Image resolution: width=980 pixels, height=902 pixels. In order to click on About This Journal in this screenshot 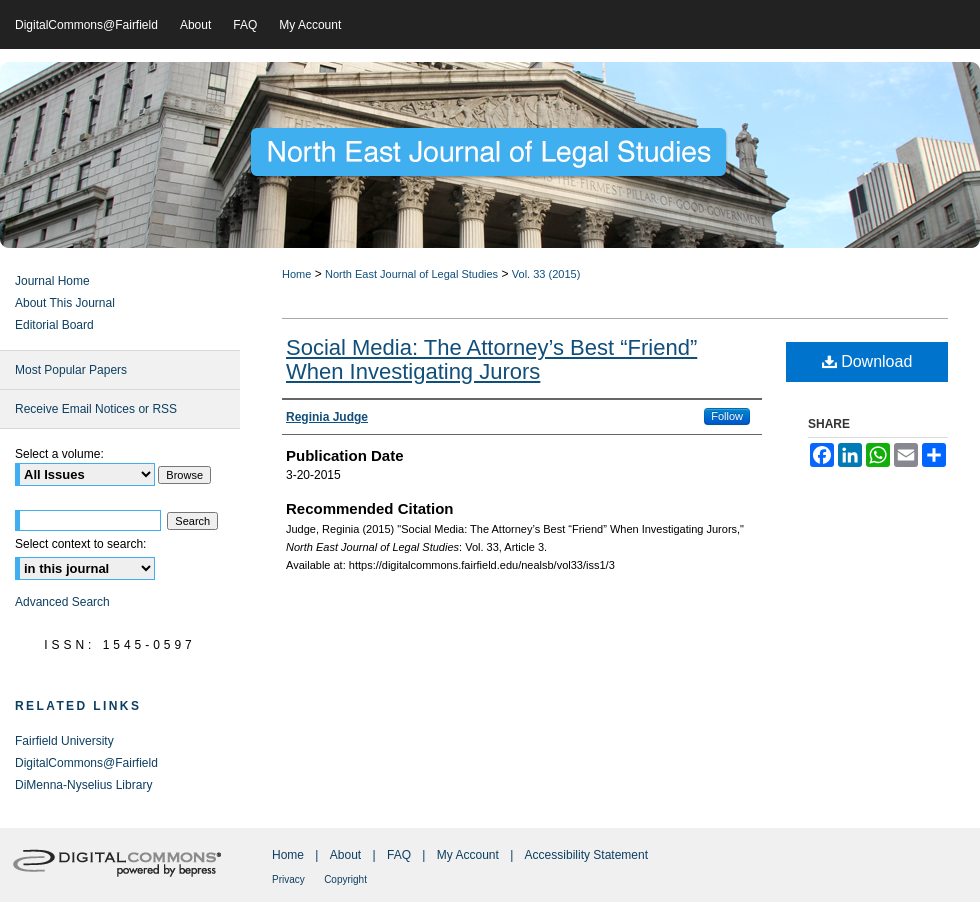, I will do `click(65, 303)`.